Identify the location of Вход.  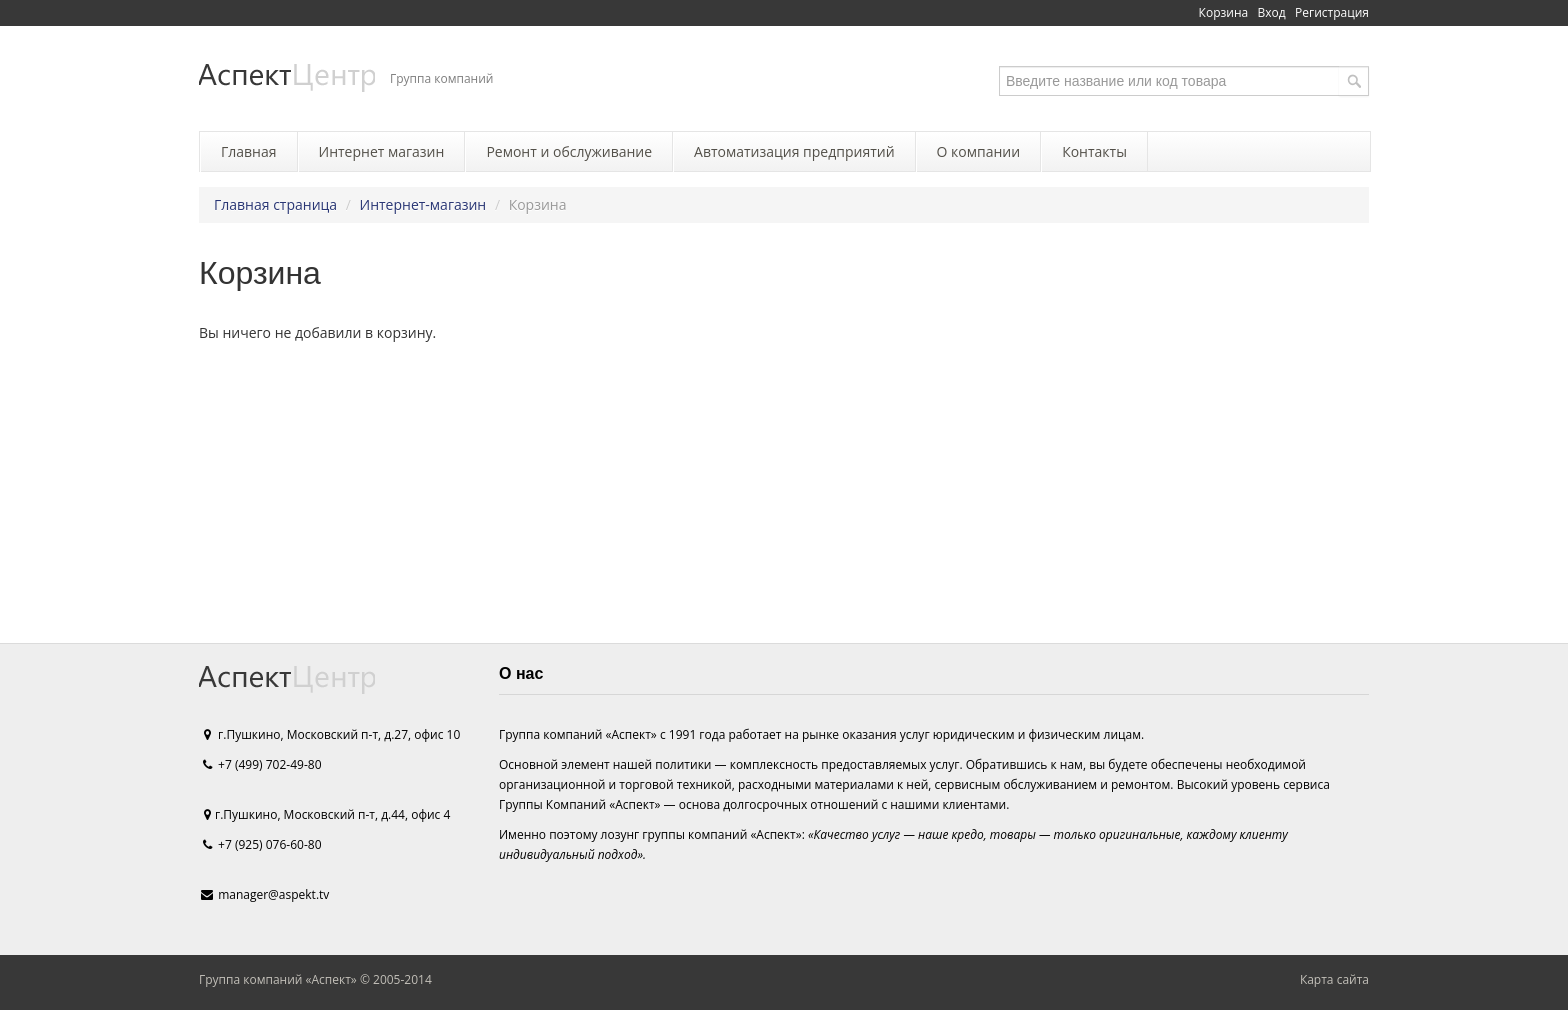
(1272, 12).